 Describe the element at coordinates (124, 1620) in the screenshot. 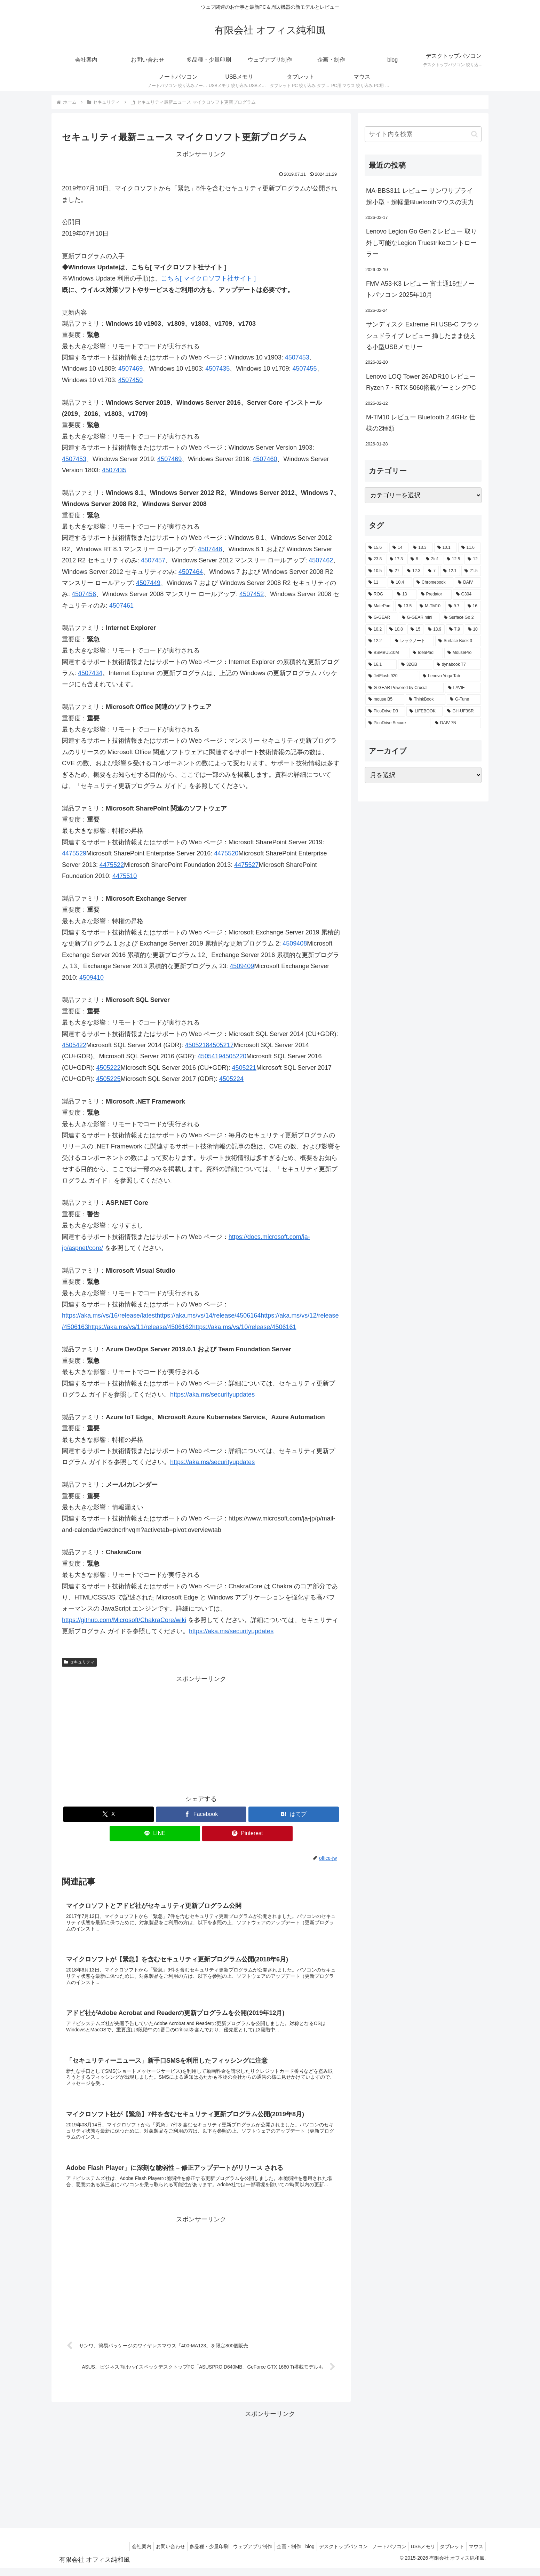

I see `https://github.com/Microsoft/ChakraCore/wiki` at that location.